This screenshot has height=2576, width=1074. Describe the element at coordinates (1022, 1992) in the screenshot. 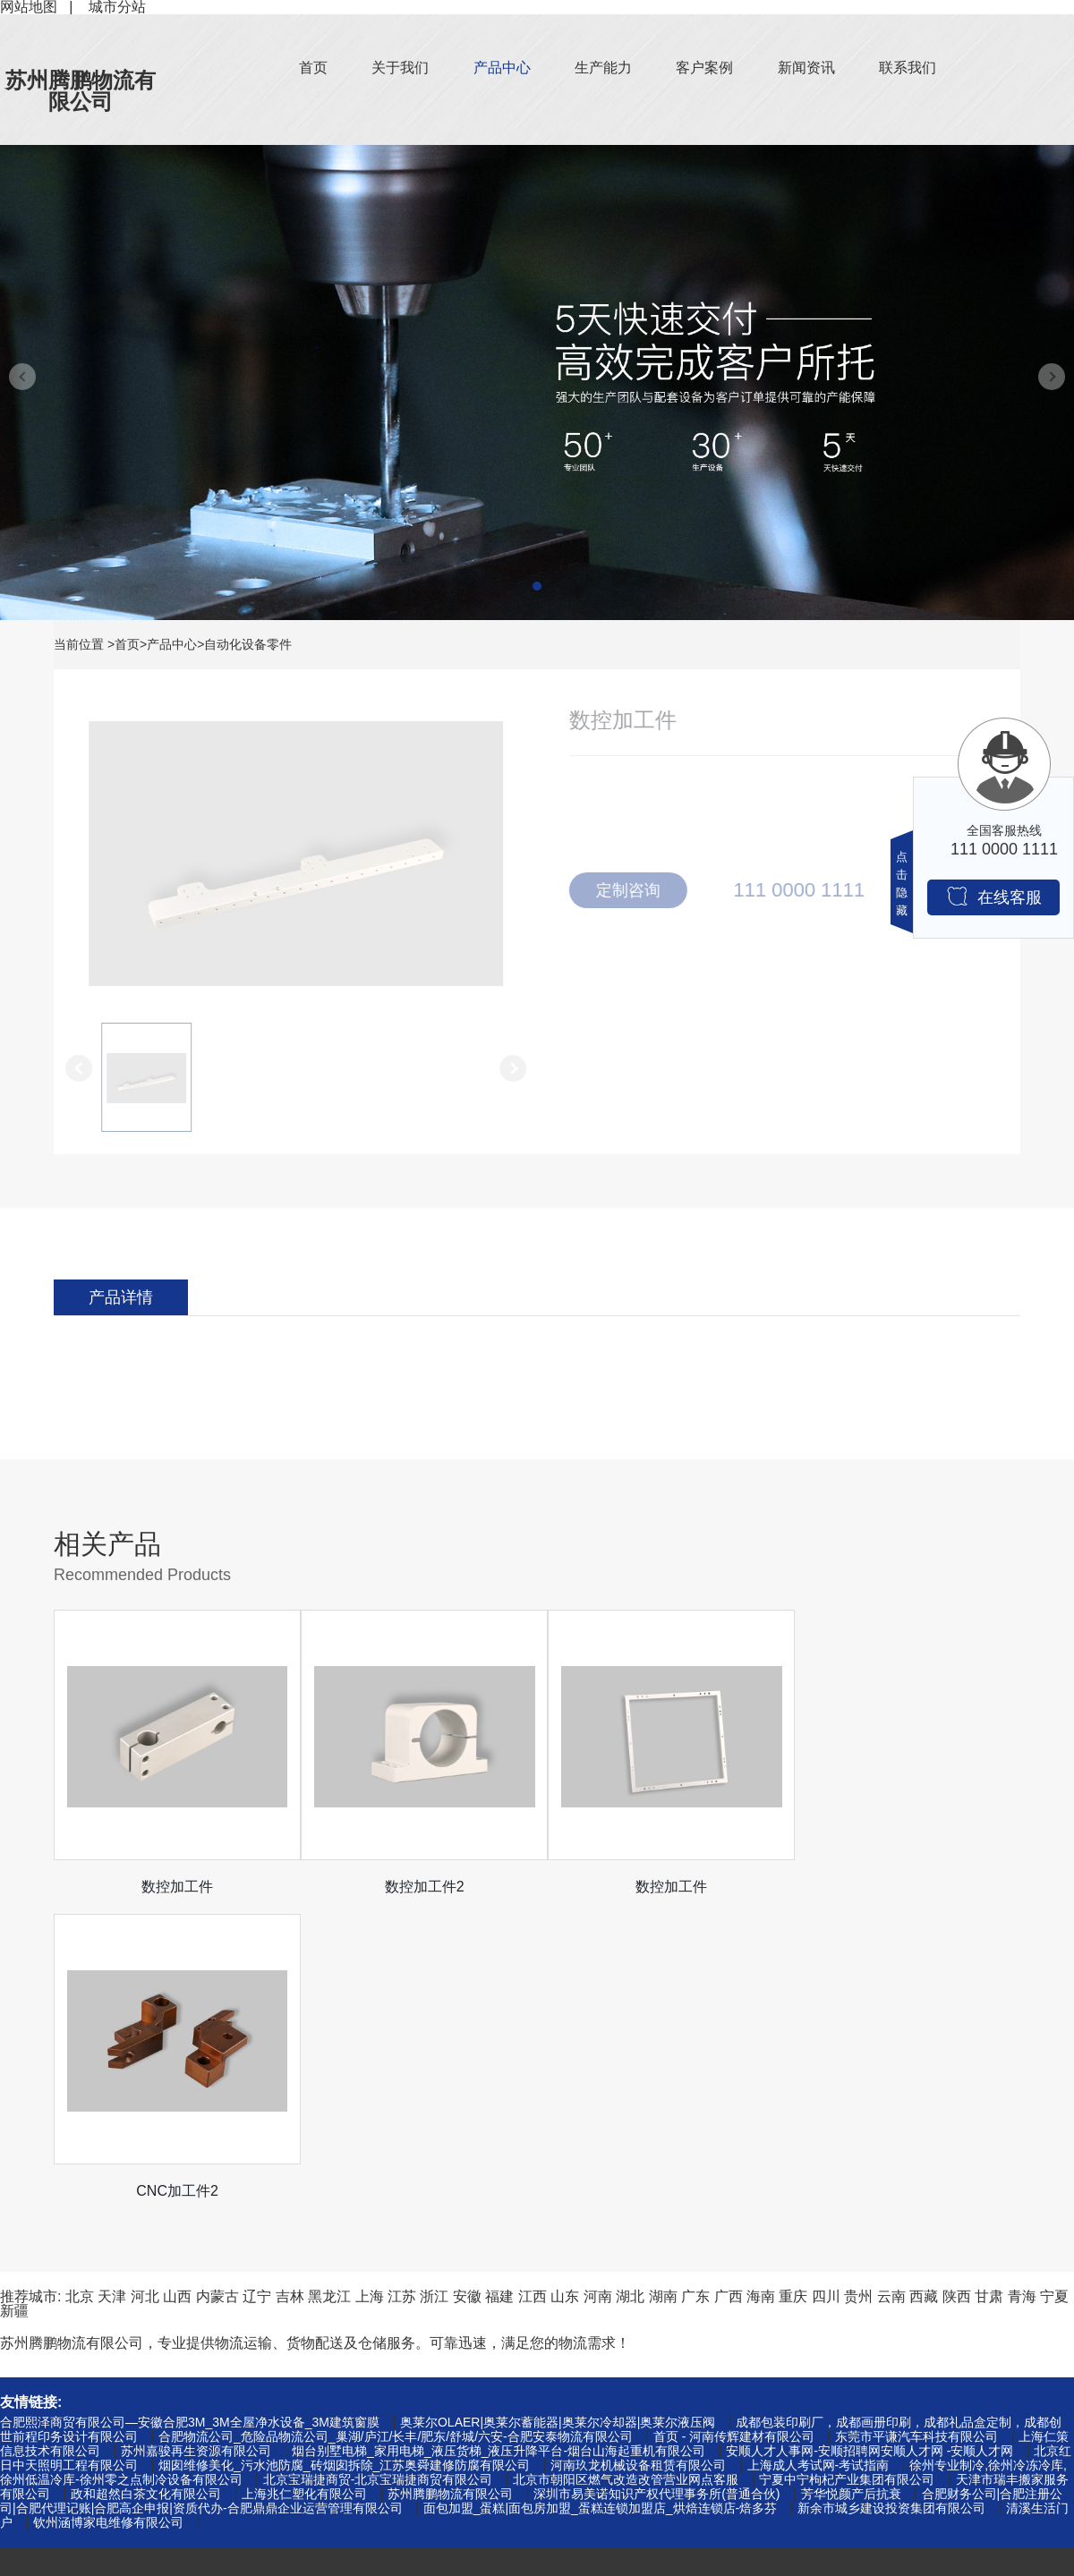

I see `青海` at that location.